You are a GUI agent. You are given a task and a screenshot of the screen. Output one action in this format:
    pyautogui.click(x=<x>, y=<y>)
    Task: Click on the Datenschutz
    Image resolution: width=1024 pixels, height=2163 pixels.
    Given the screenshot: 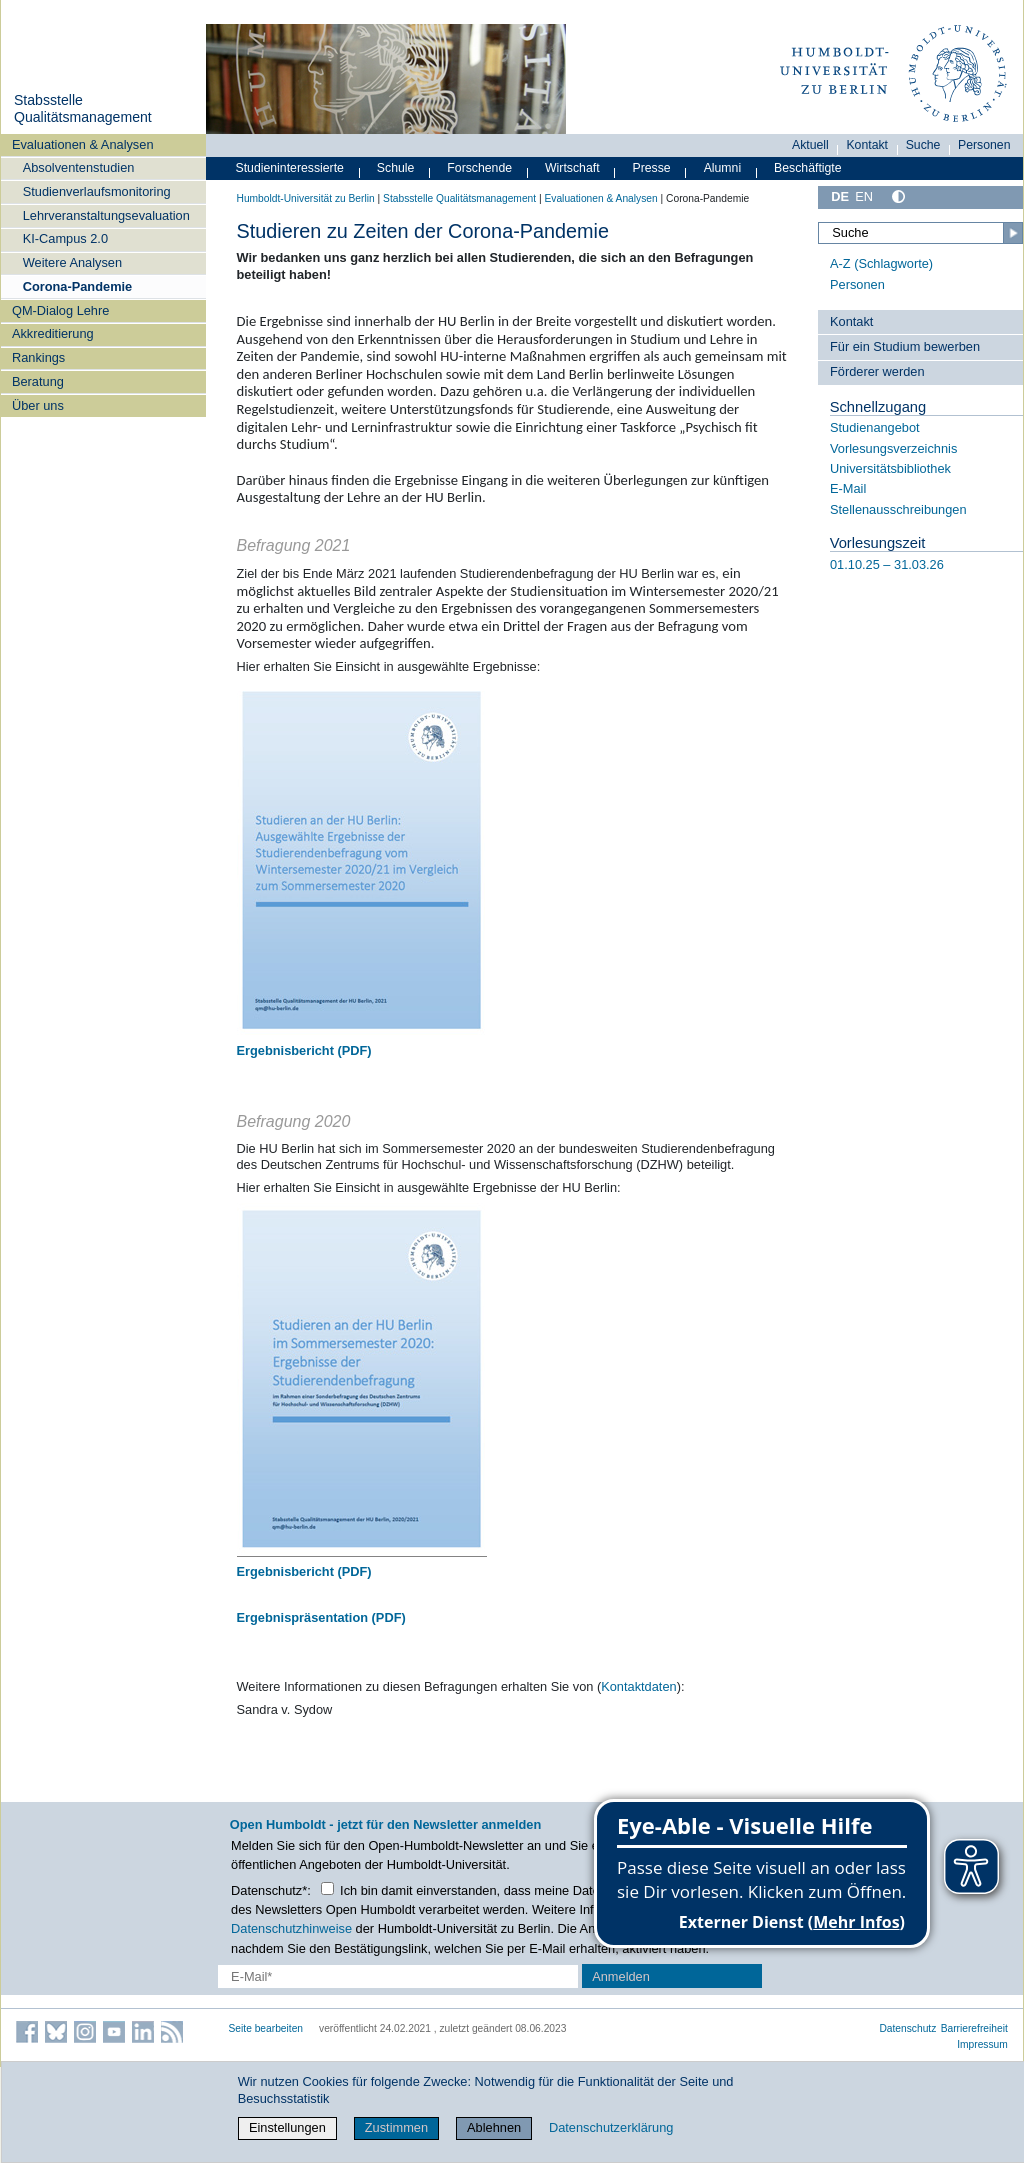 What is the action you would take?
    pyautogui.click(x=907, y=2028)
    